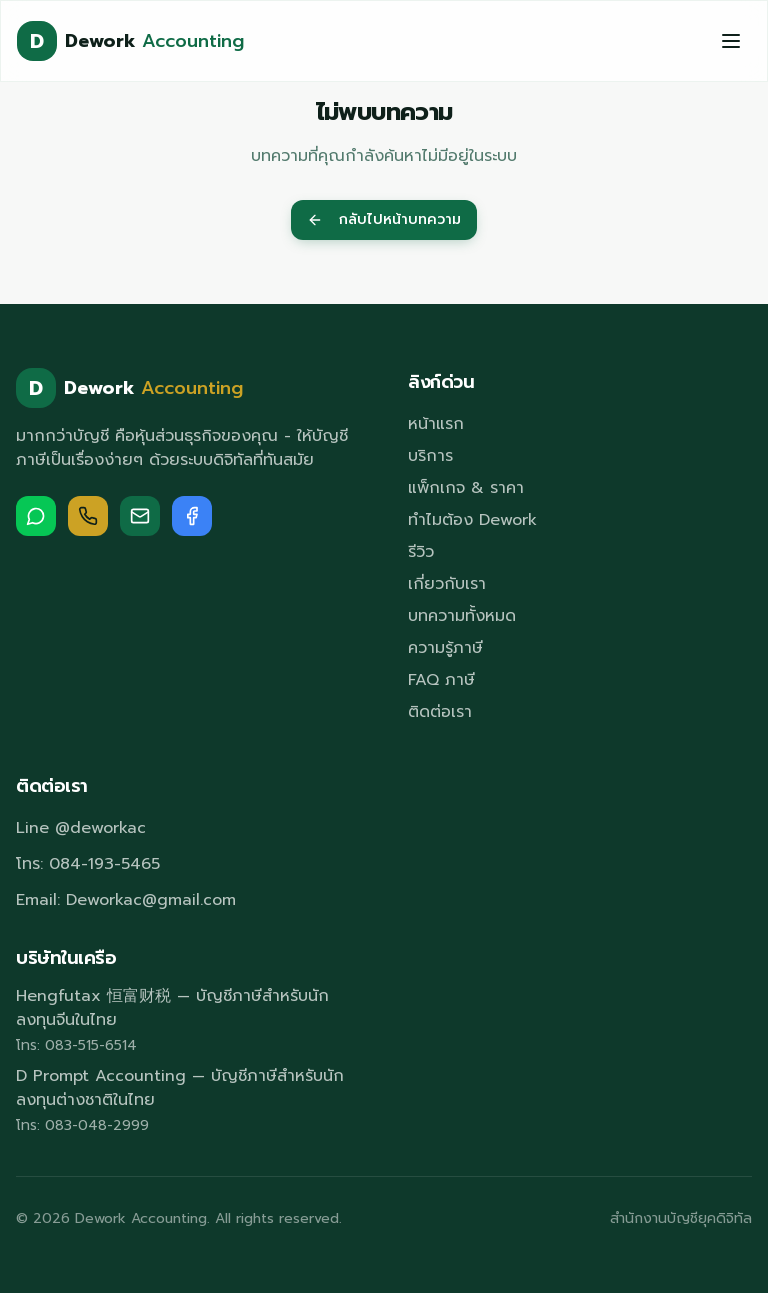 The height and width of the screenshot is (1293, 768). I want to click on โทร: 083-515-6514, so click(76, 1046).